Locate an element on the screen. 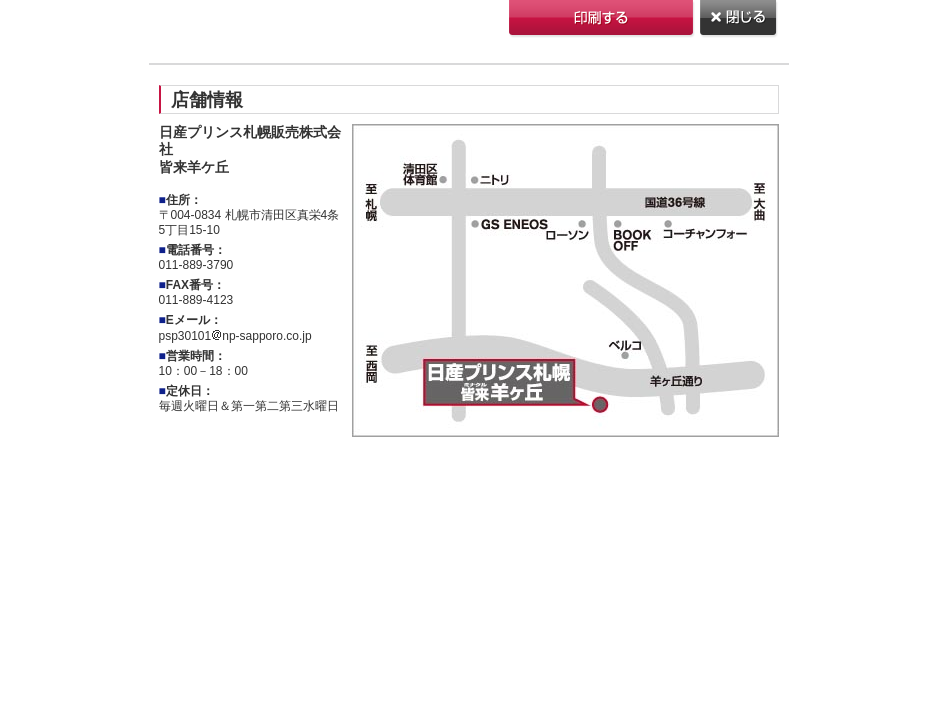 The height and width of the screenshot is (720, 937). 印刷する is located at coordinates (602, 19).